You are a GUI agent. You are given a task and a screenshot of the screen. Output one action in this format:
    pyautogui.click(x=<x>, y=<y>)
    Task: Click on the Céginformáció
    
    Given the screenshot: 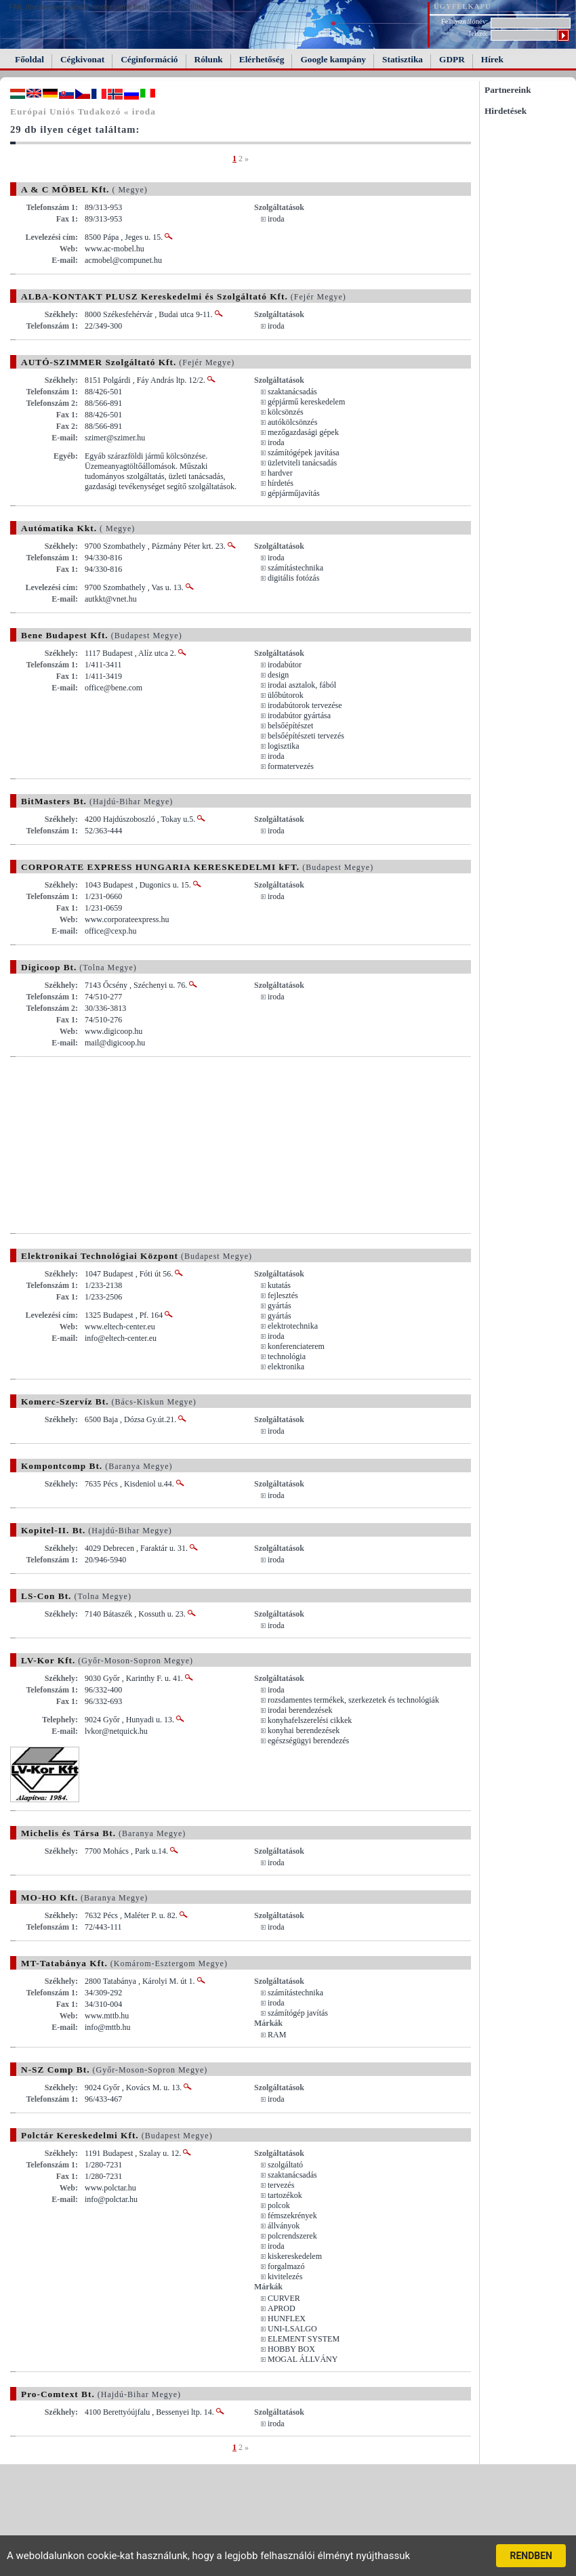 What is the action you would take?
    pyautogui.click(x=149, y=59)
    